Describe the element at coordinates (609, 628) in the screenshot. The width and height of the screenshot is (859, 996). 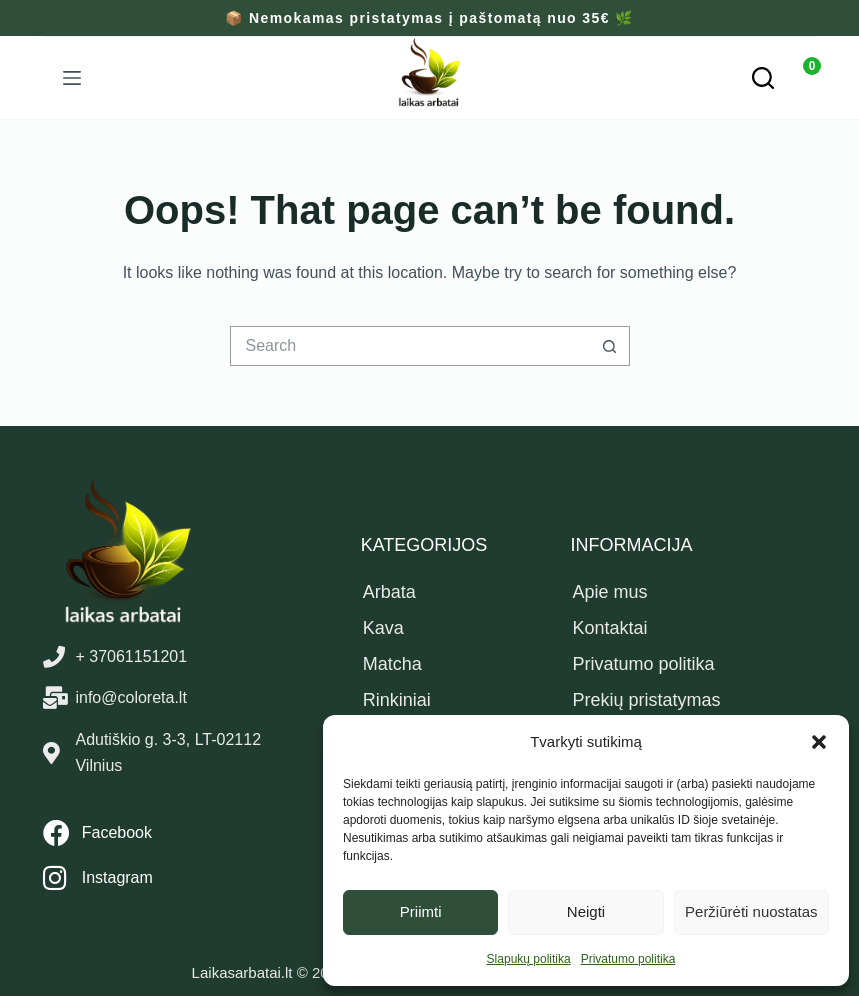
I see `Kontaktai` at that location.